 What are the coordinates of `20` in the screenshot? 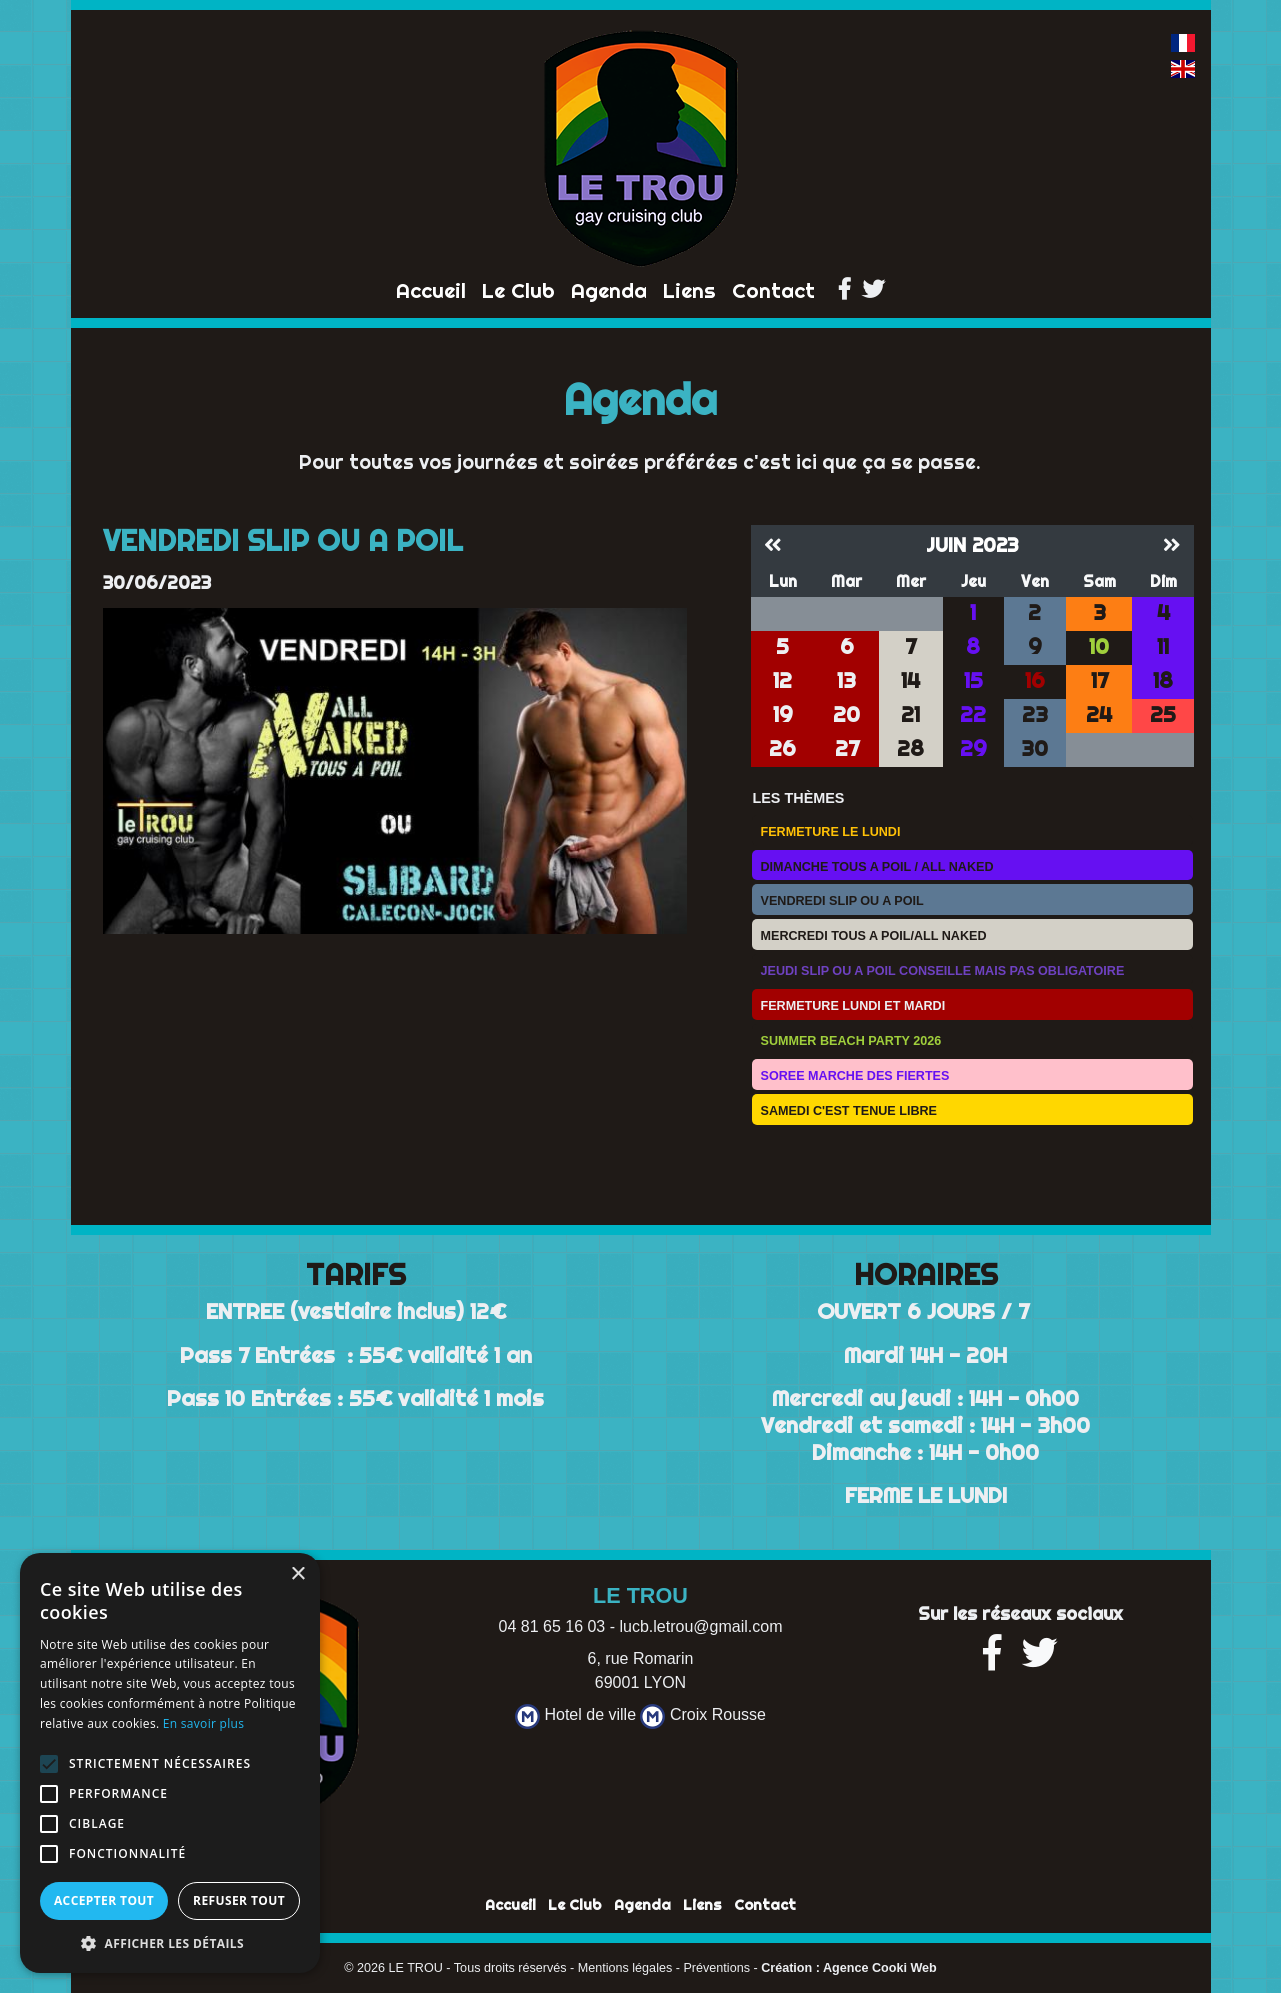 It's located at (846, 714).